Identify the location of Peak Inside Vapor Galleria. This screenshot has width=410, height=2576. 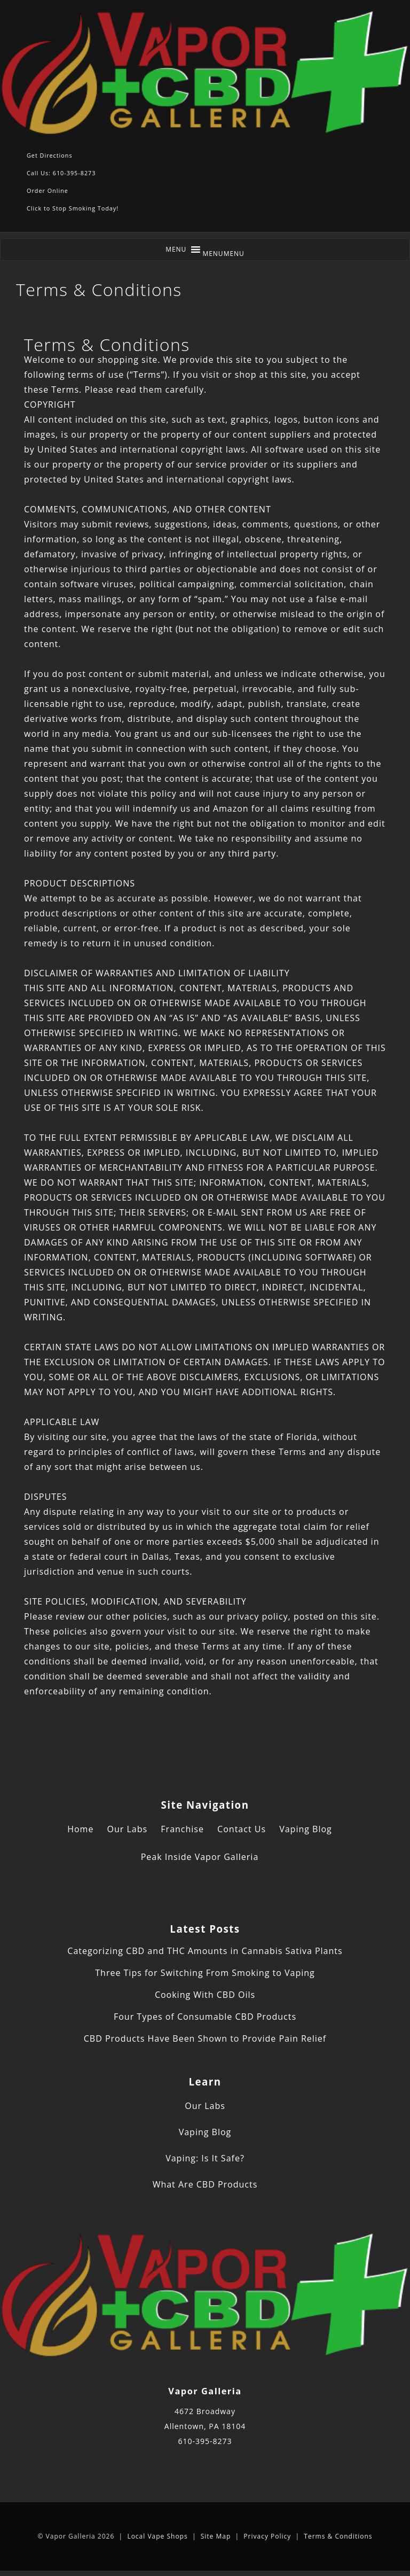
(200, 1857).